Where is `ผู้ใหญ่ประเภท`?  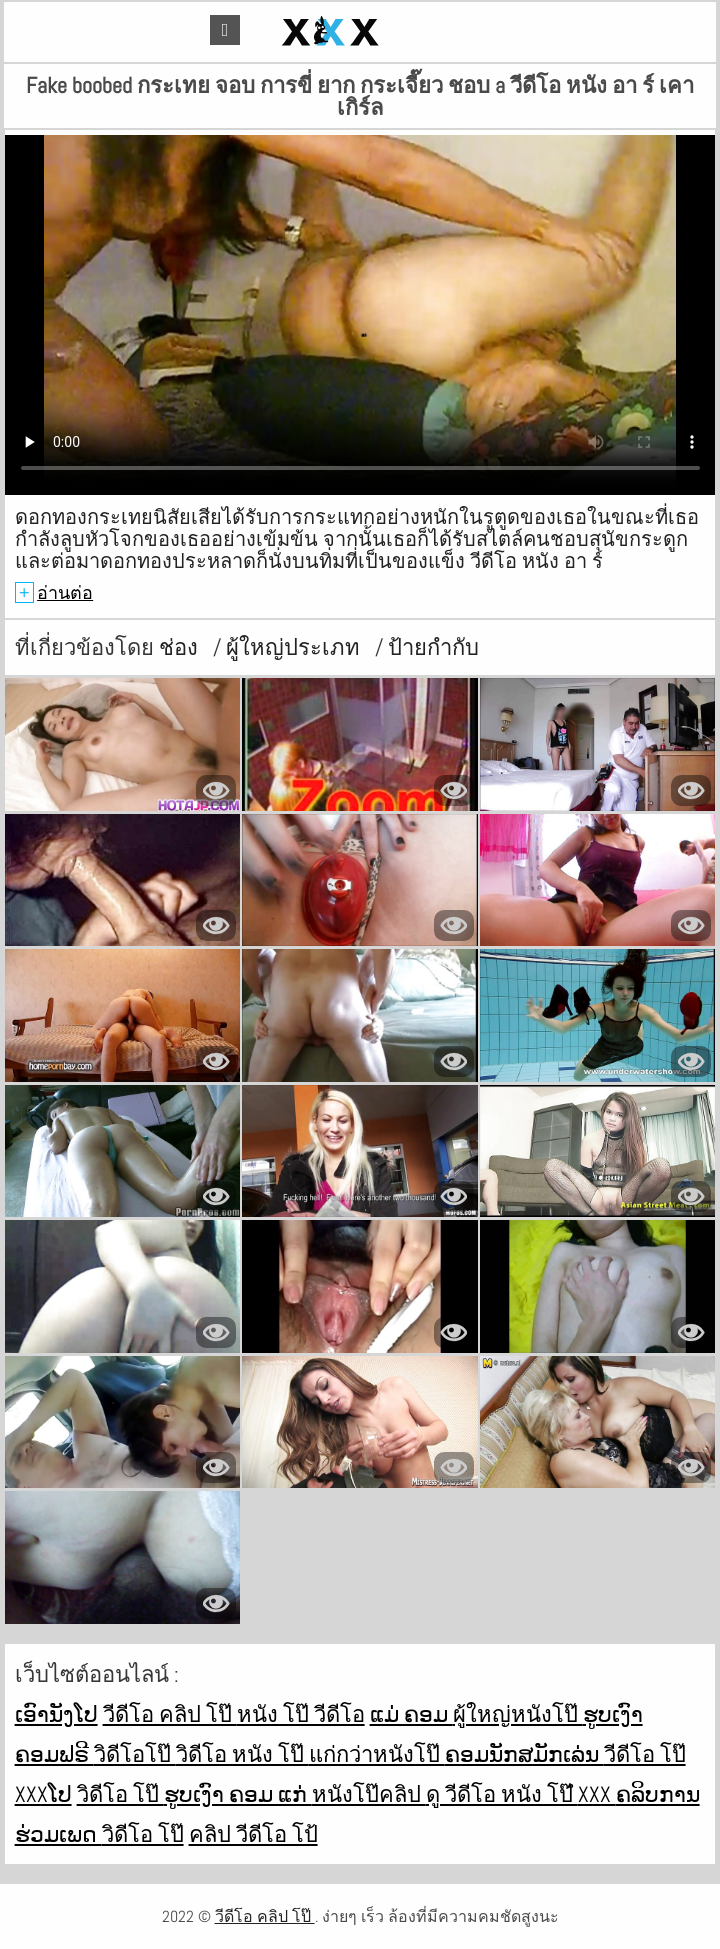
ผู้ใหญ่ประเภท is located at coordinates (295, 647).